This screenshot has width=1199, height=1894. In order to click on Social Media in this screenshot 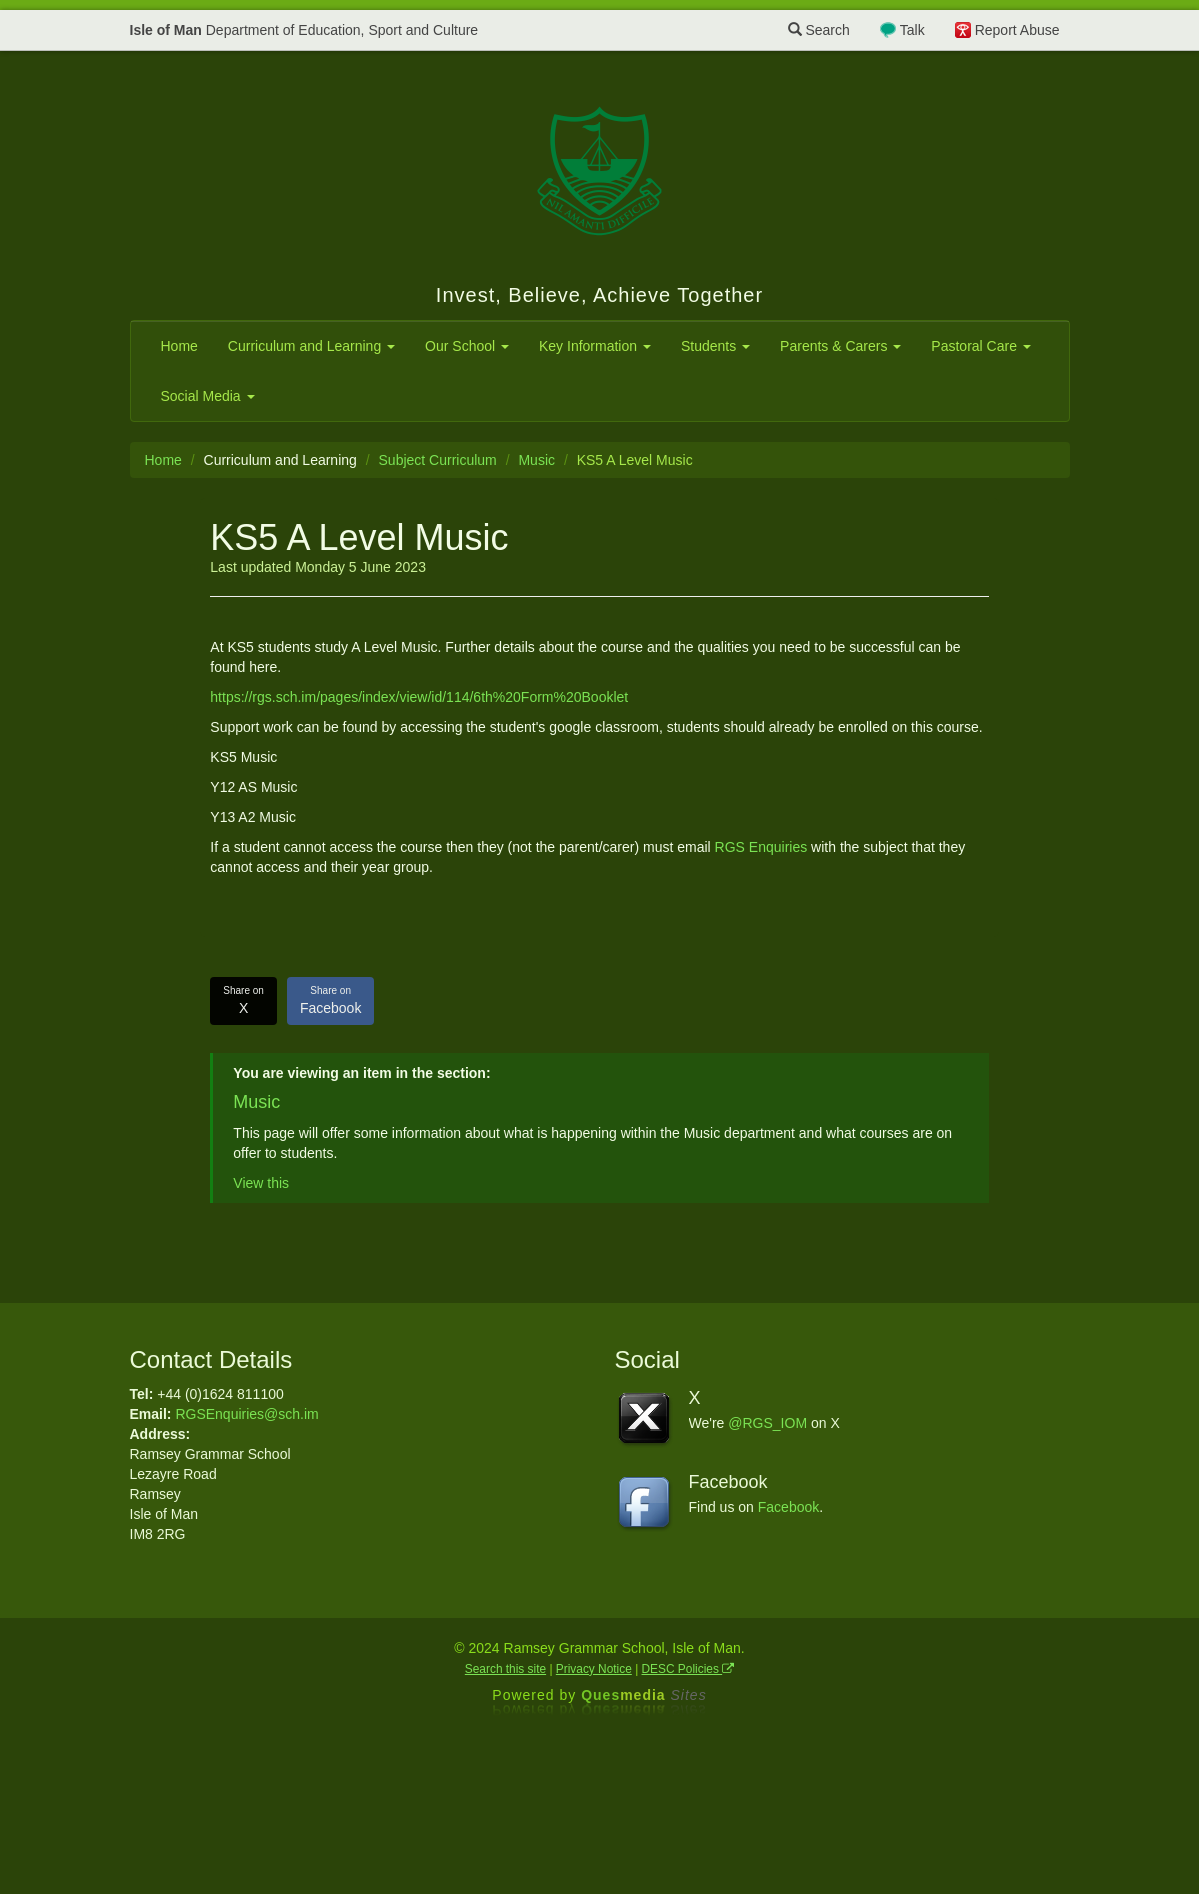, I will do `click(208, 396)`.